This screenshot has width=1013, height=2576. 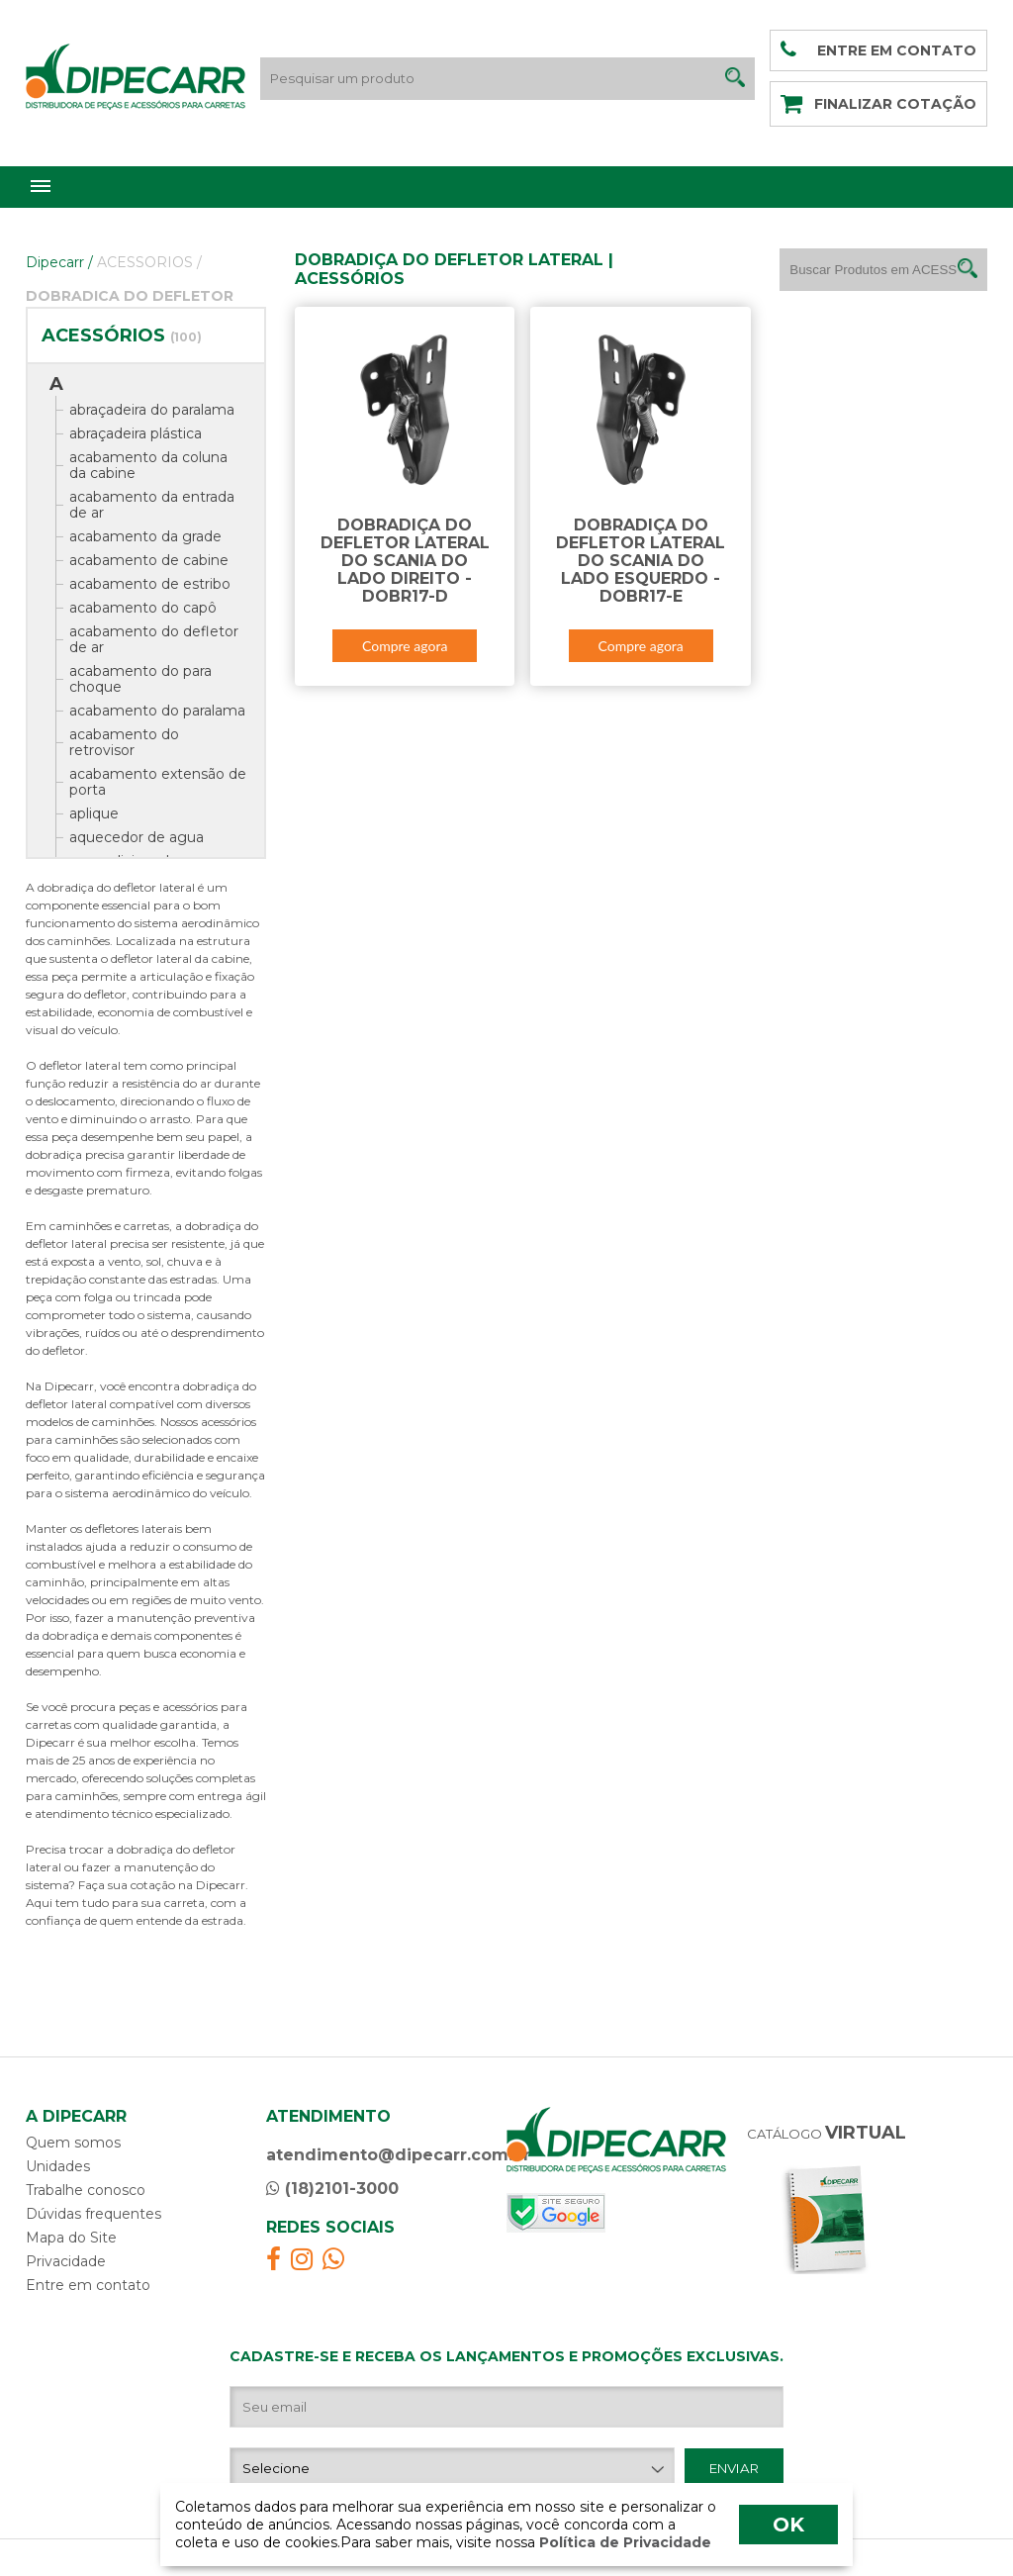 What do you see at coordinates (623, 2542) in the screenshot?
I see `Política de Privacidade` at bounding box center [623, 2542].